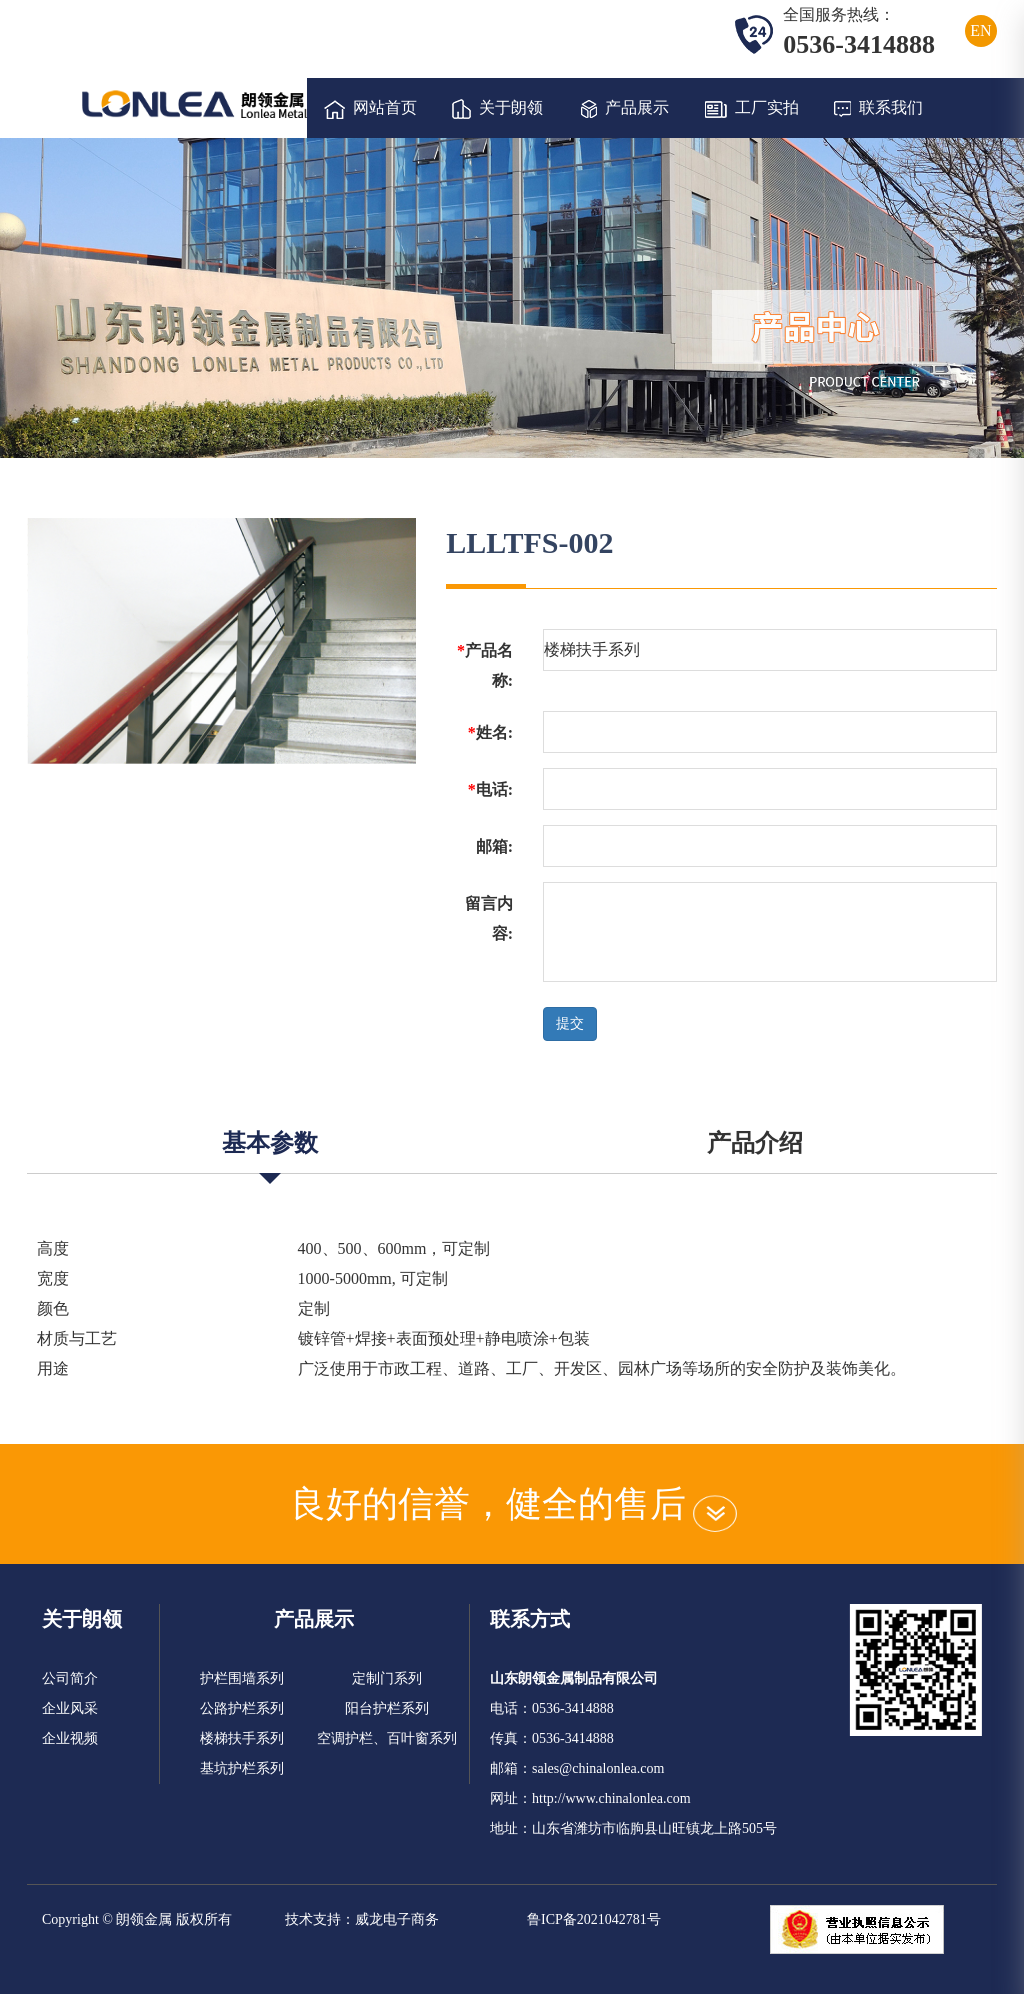 The image size is (1024, 1994). What do you see at coordinates (242, 1708) in the screenshot?
I see `公路护栏系列` at bounding box center [242, 1708].